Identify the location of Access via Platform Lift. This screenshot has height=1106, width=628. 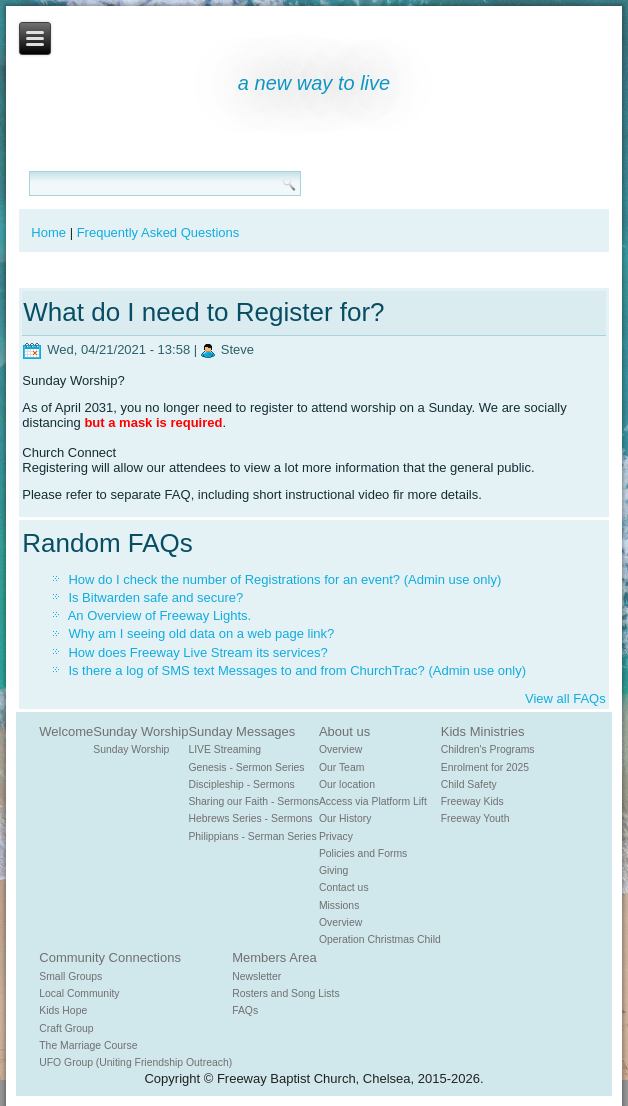
(373, 801).